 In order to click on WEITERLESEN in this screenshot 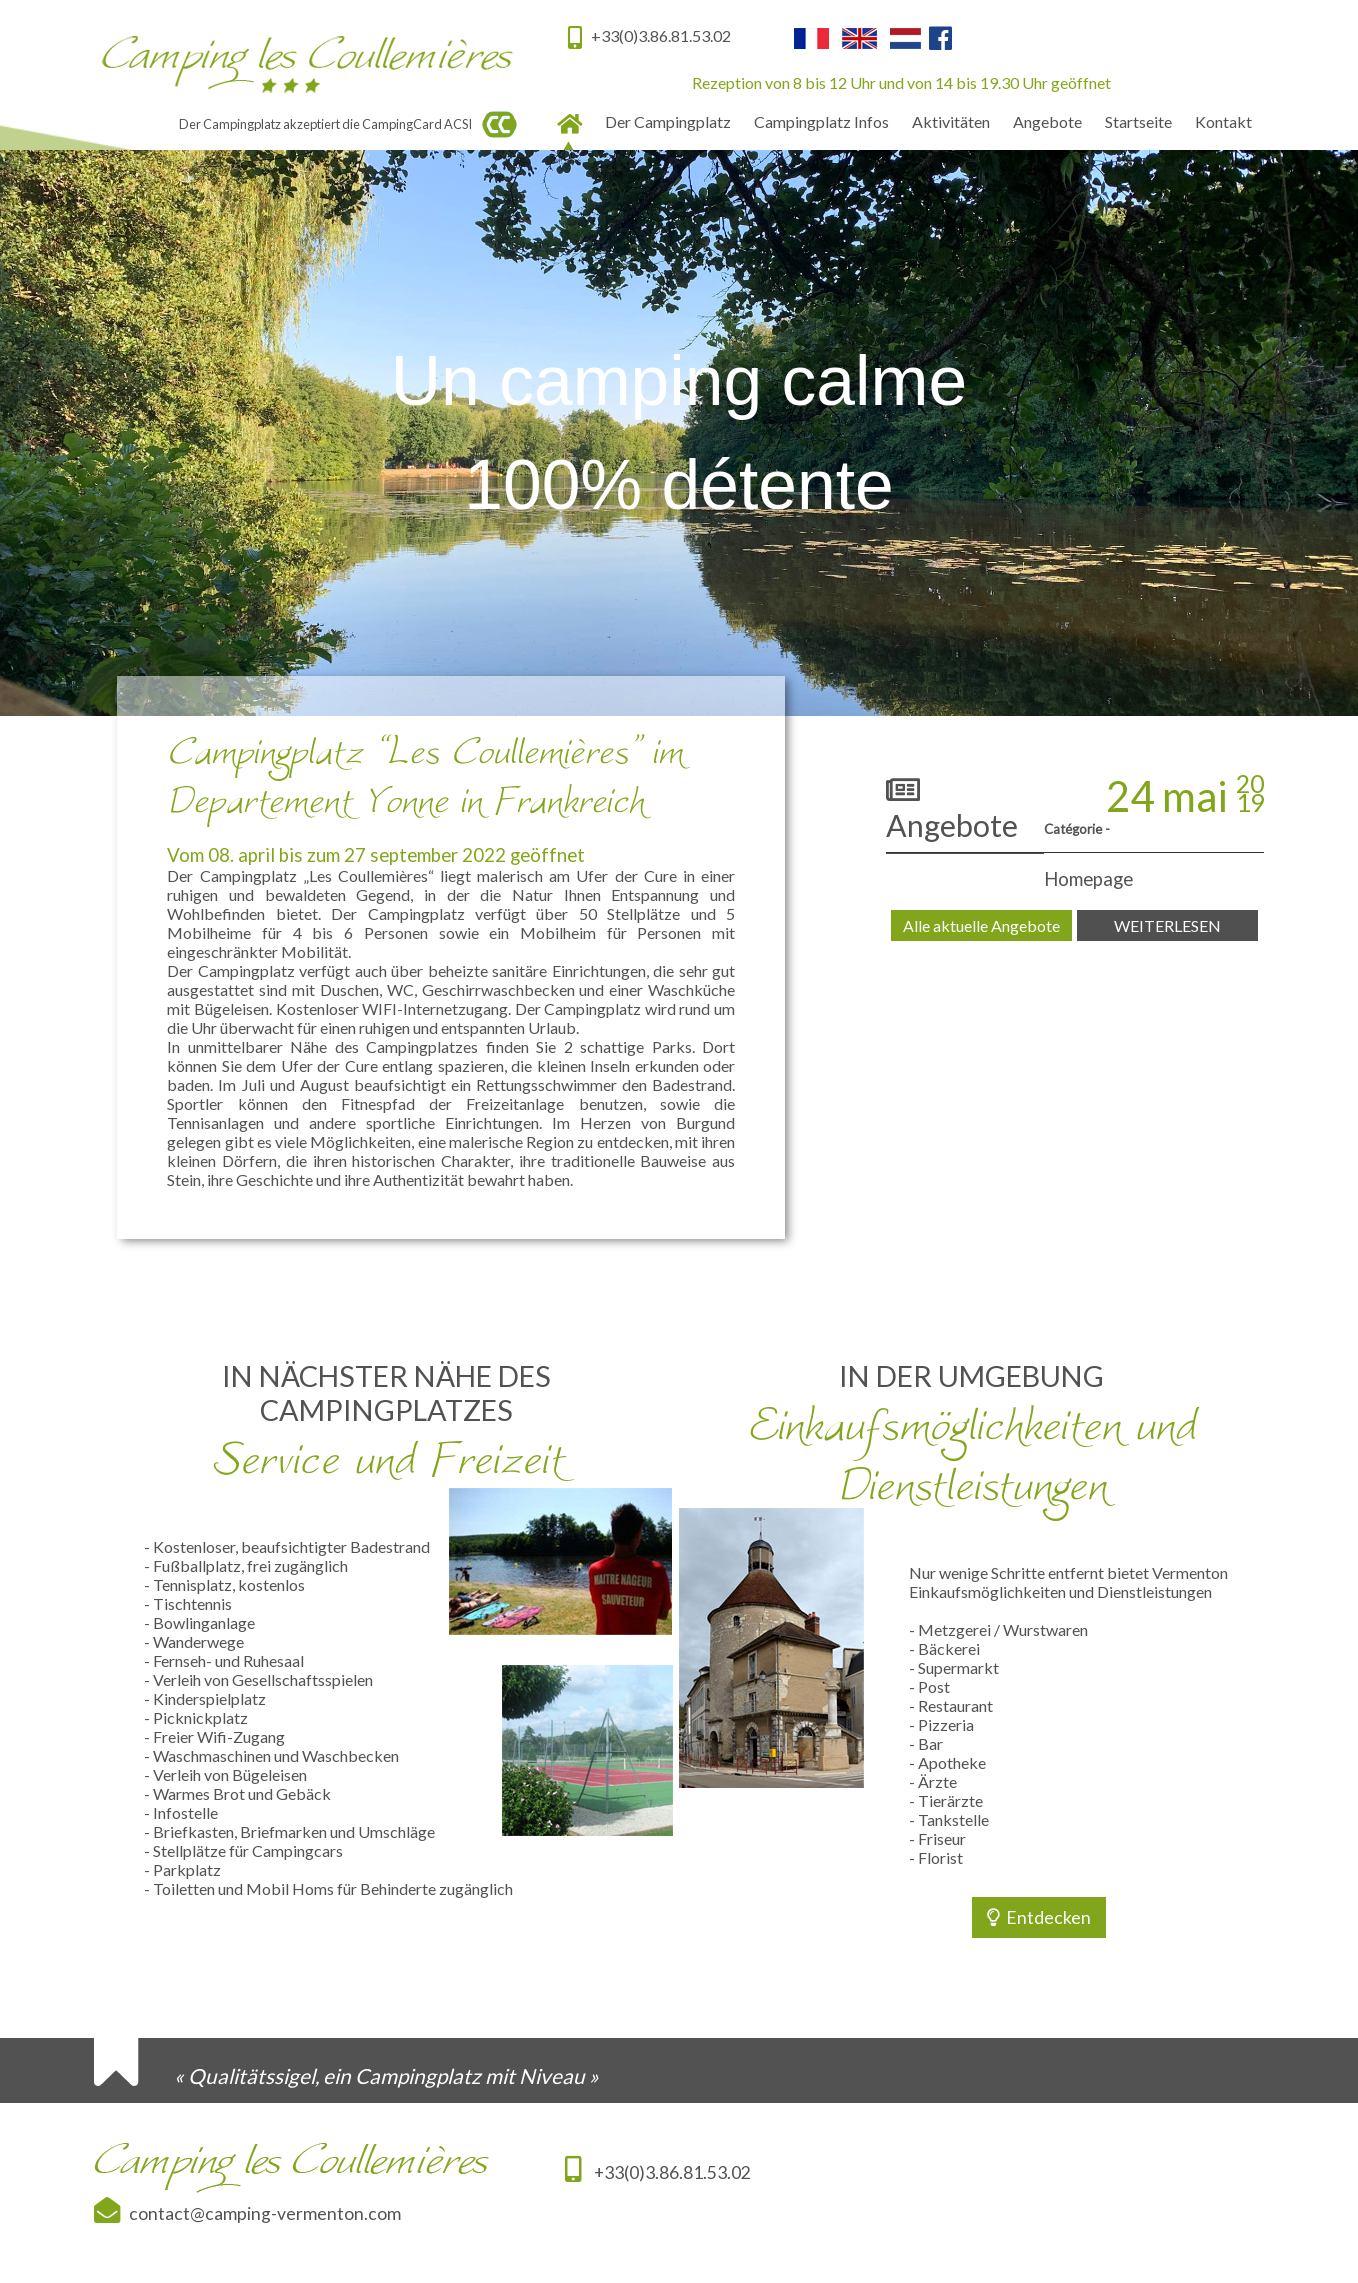, I will do `click(1167, 925)`.